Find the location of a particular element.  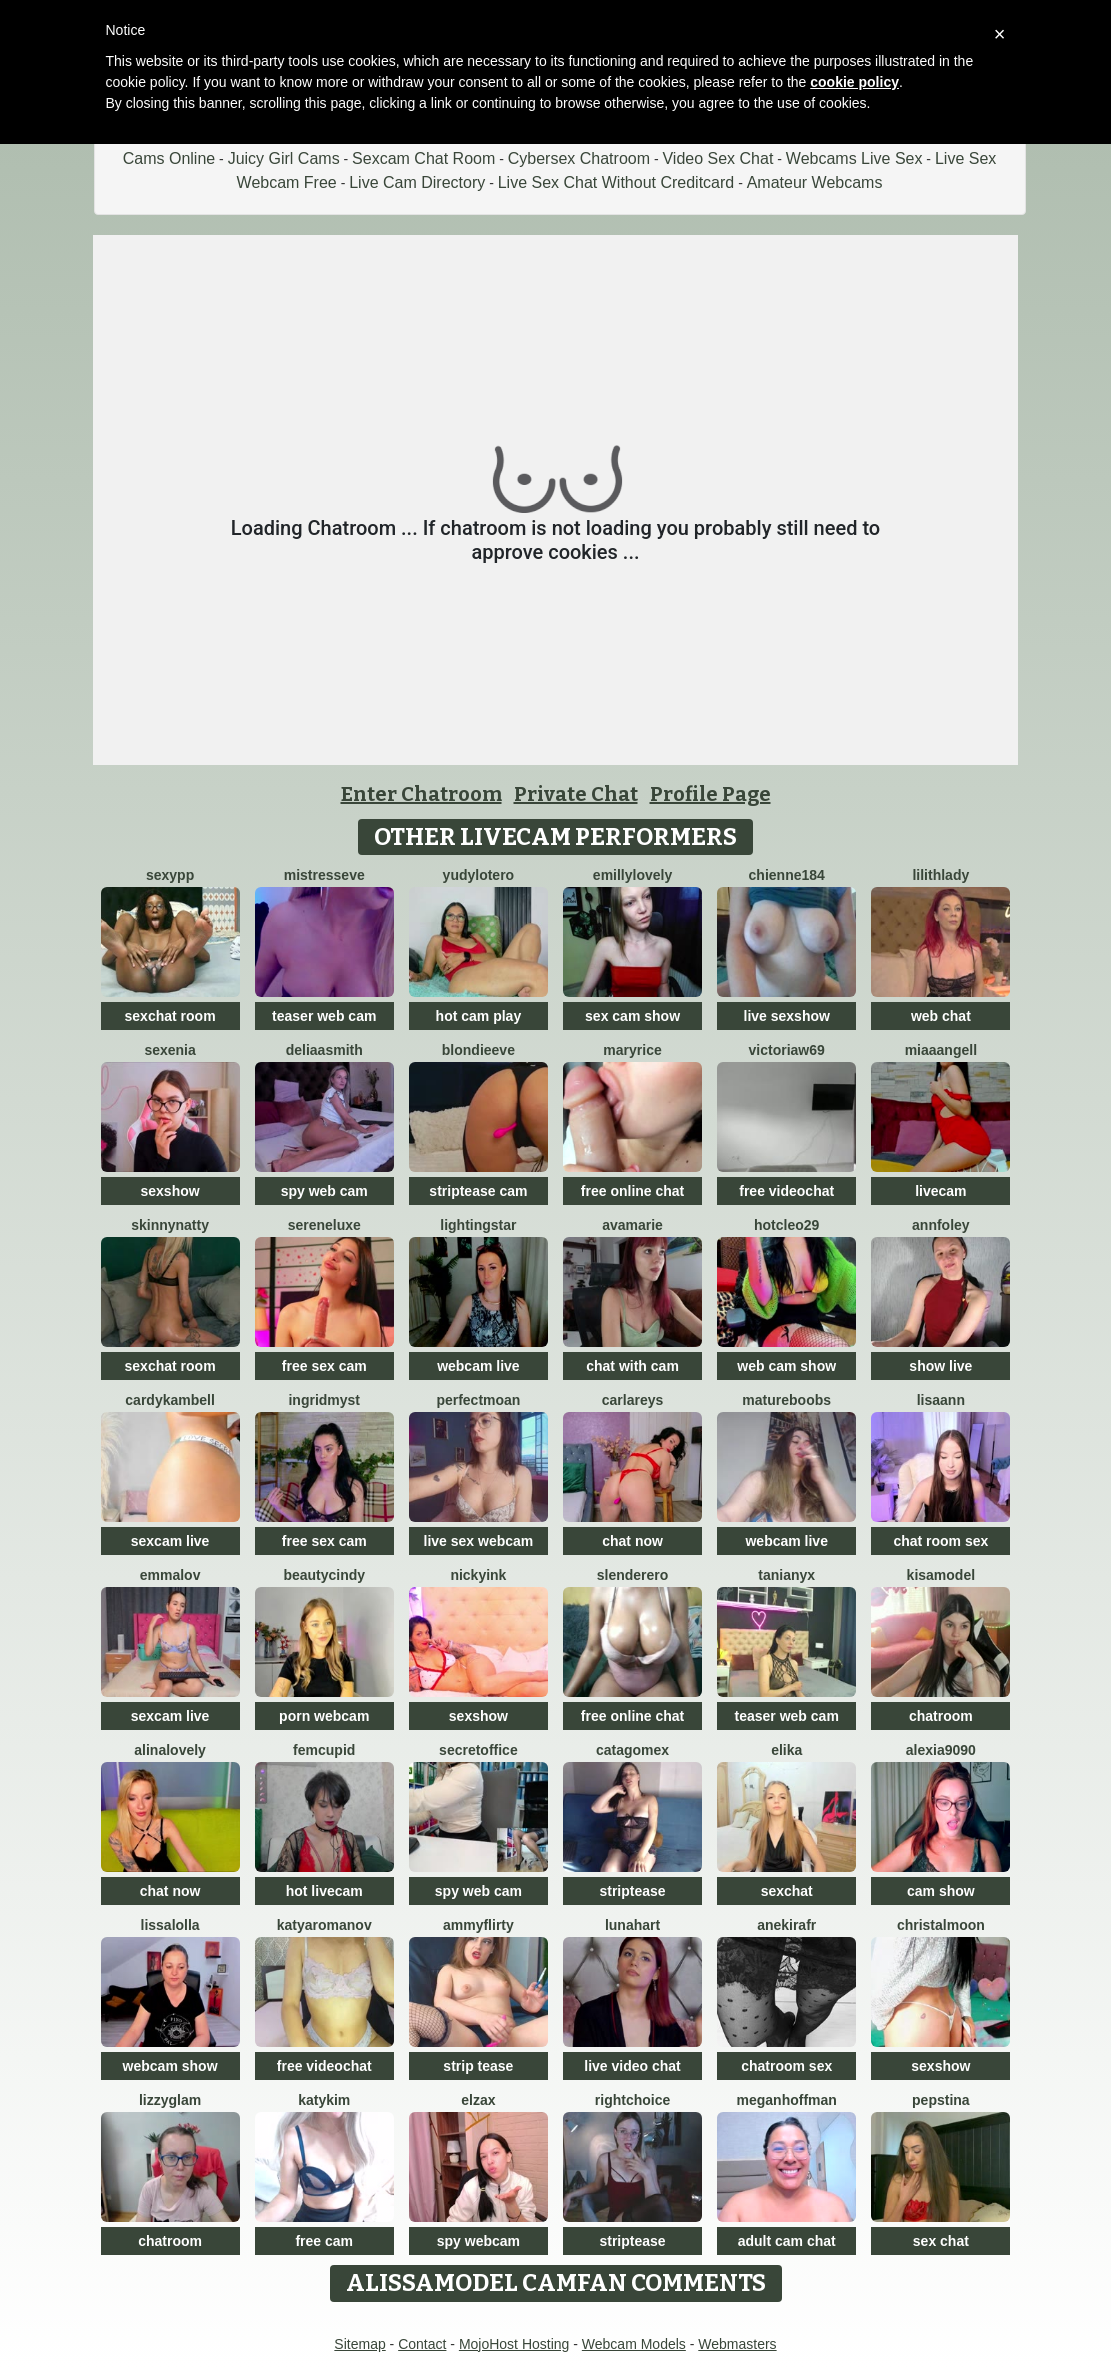

IngridMyst is located at coordinates (324, 1400).